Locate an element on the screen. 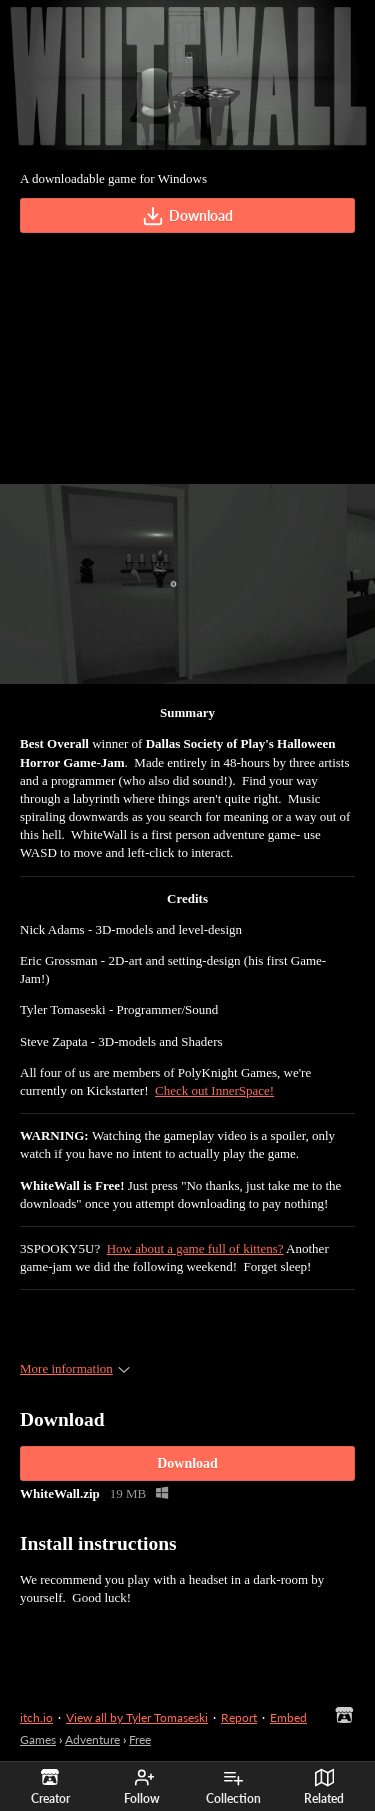 The height and width of the screenshot is (1811, 375). Download is located at coordinates (187, 216).